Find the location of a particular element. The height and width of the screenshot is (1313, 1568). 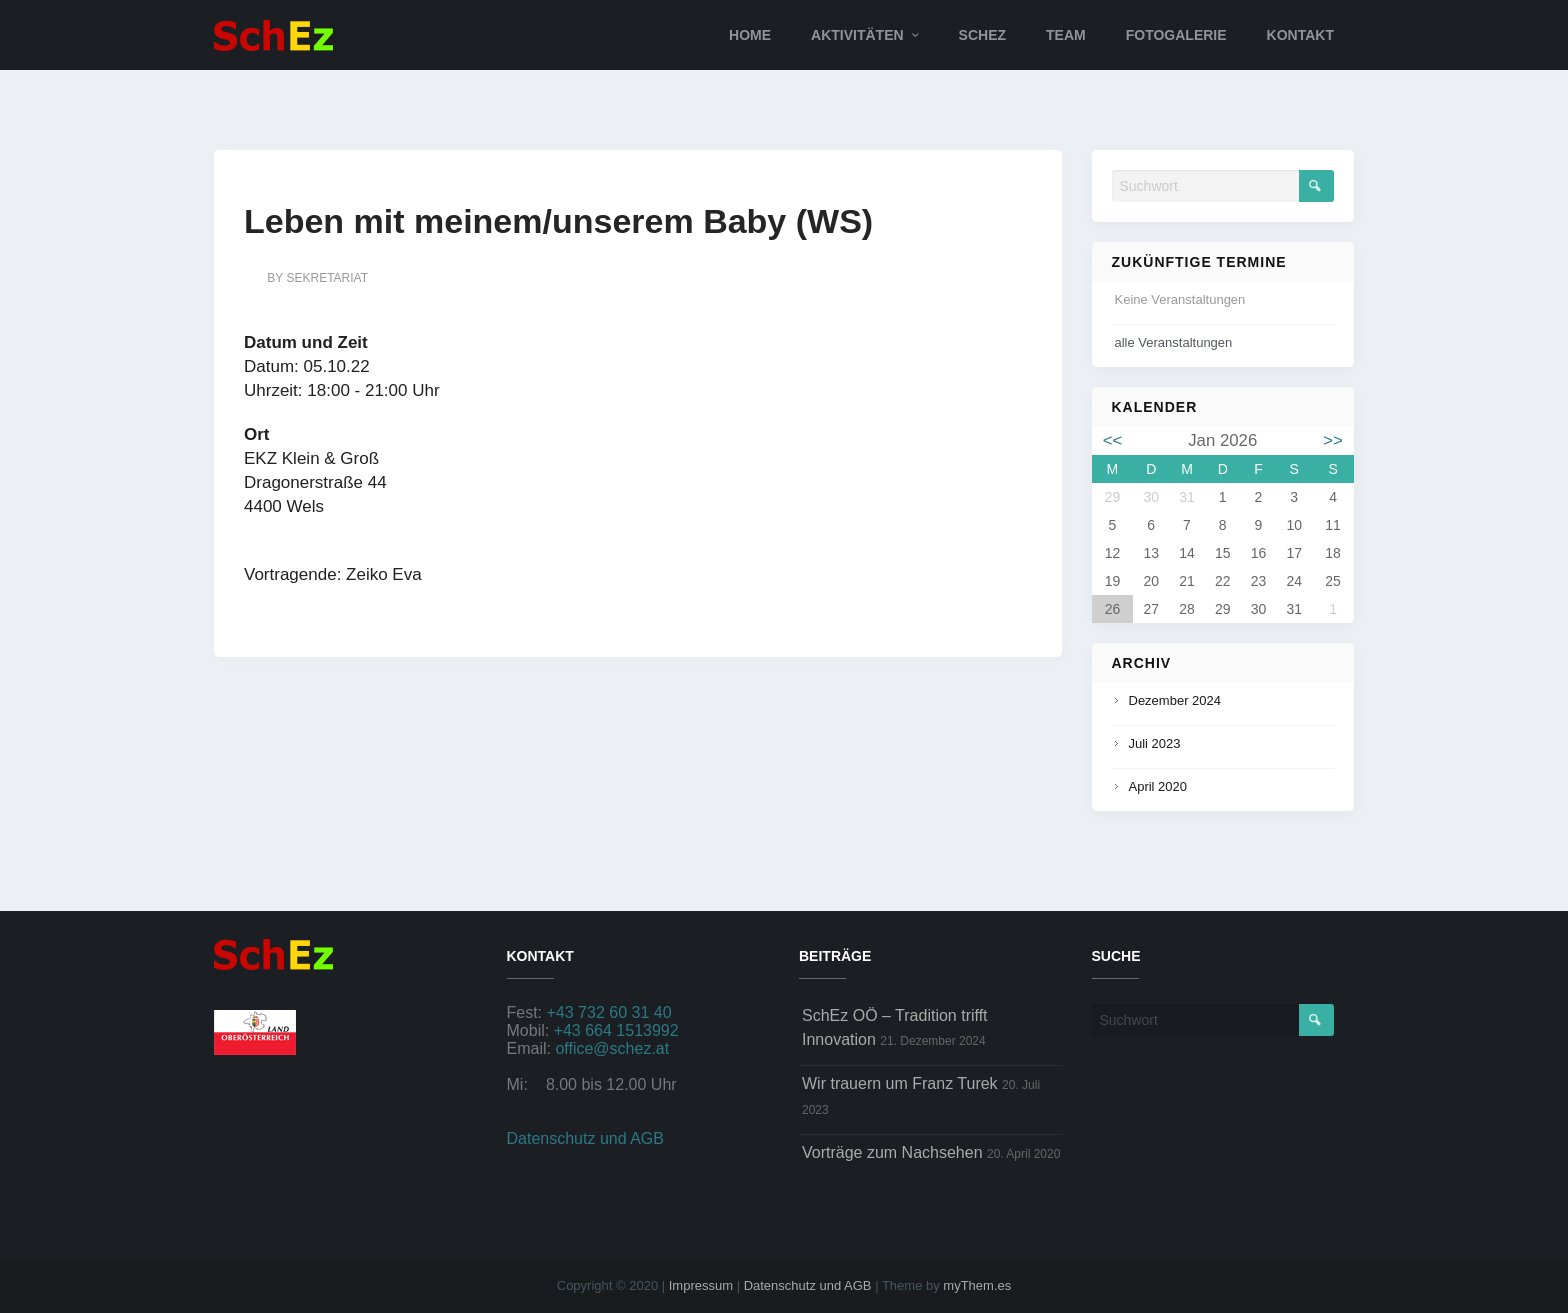

Team is located at coordinates (1066, 35).